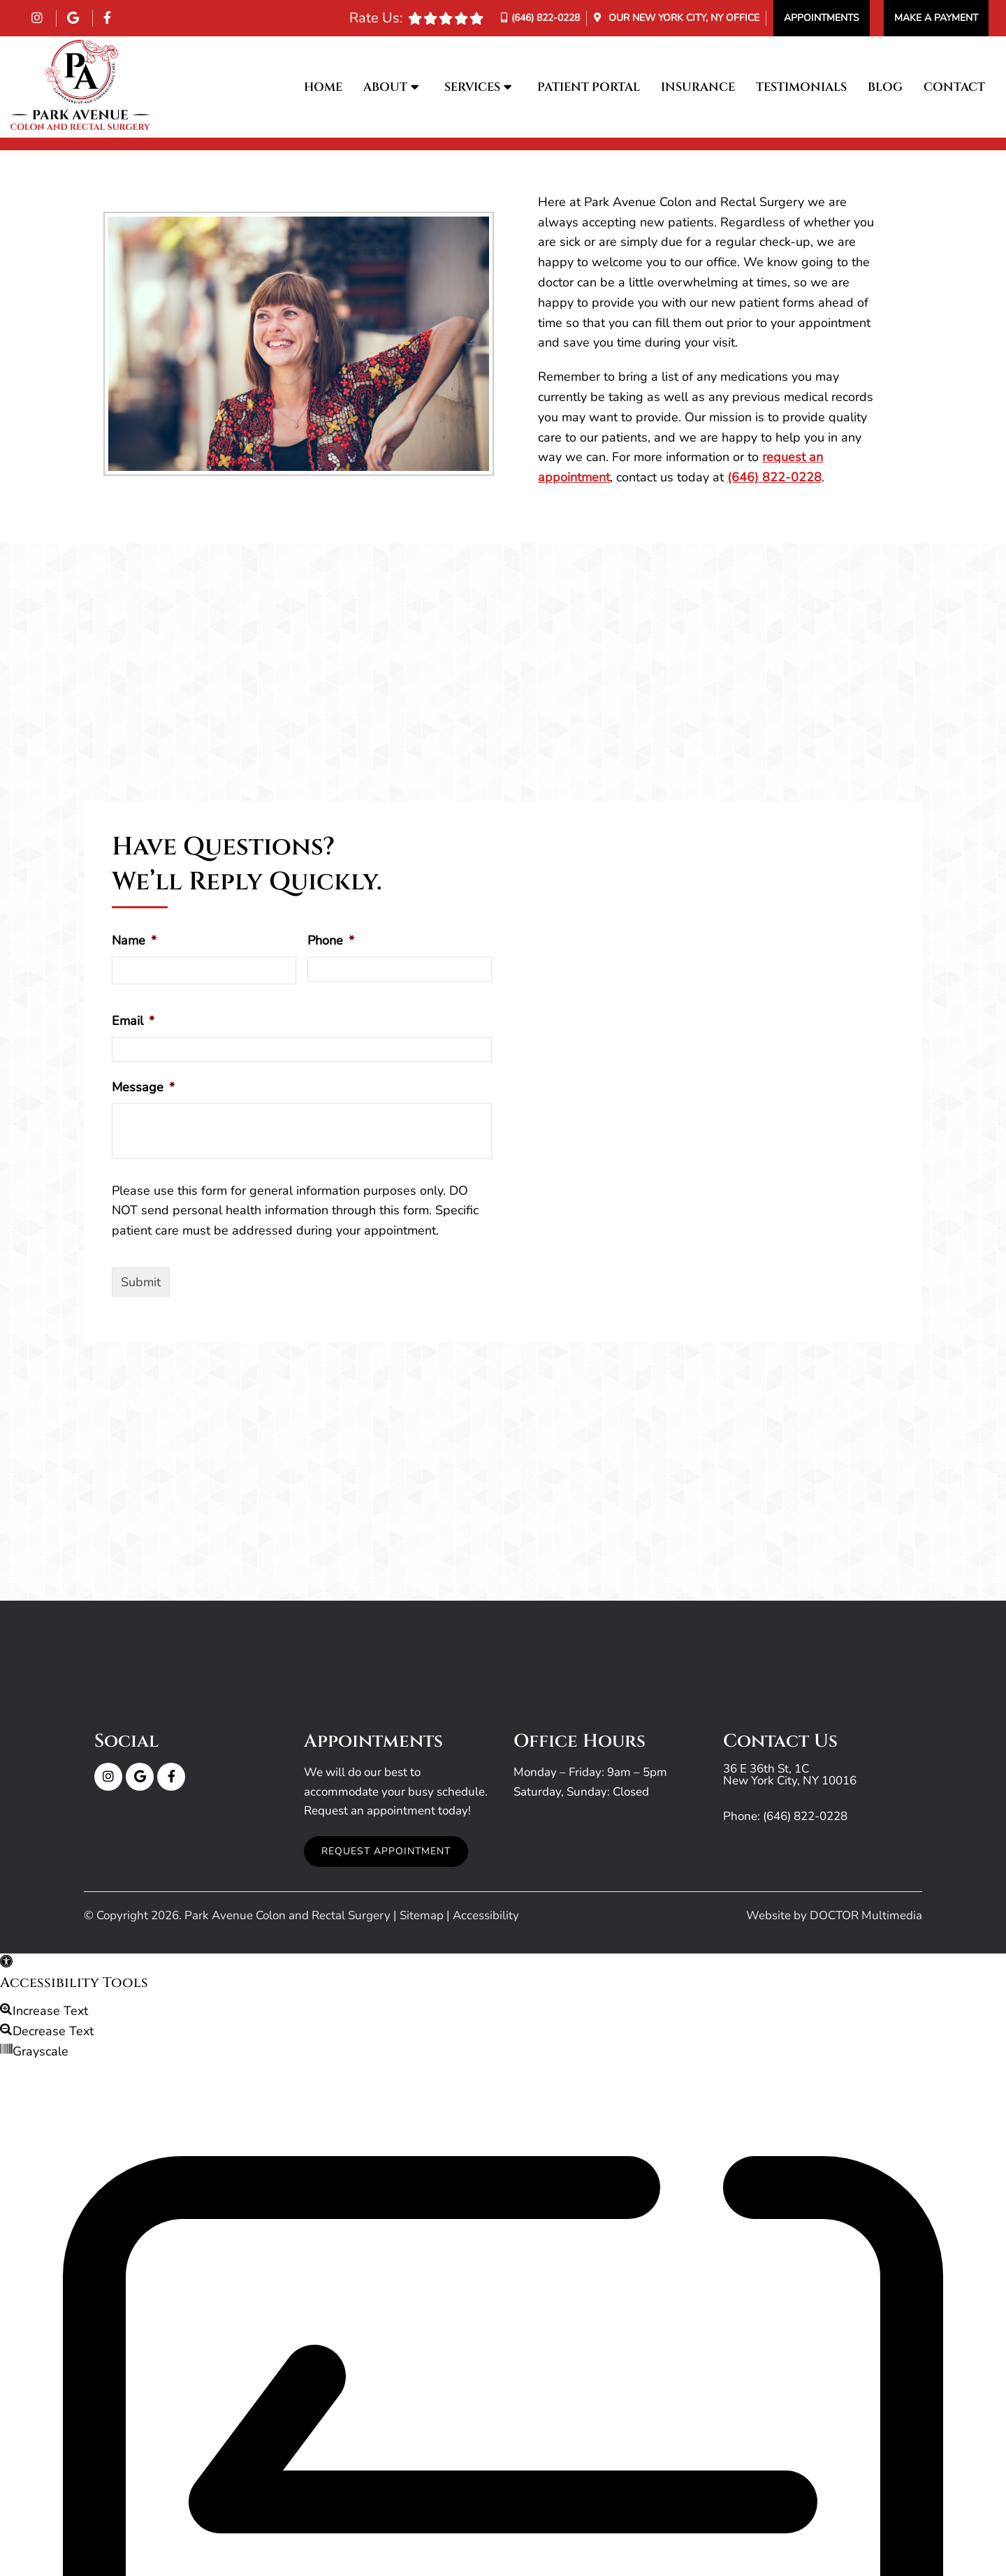  Describe the element at coordinates (422, 1915) in the screenshot. I see `Sitemap` at that location.